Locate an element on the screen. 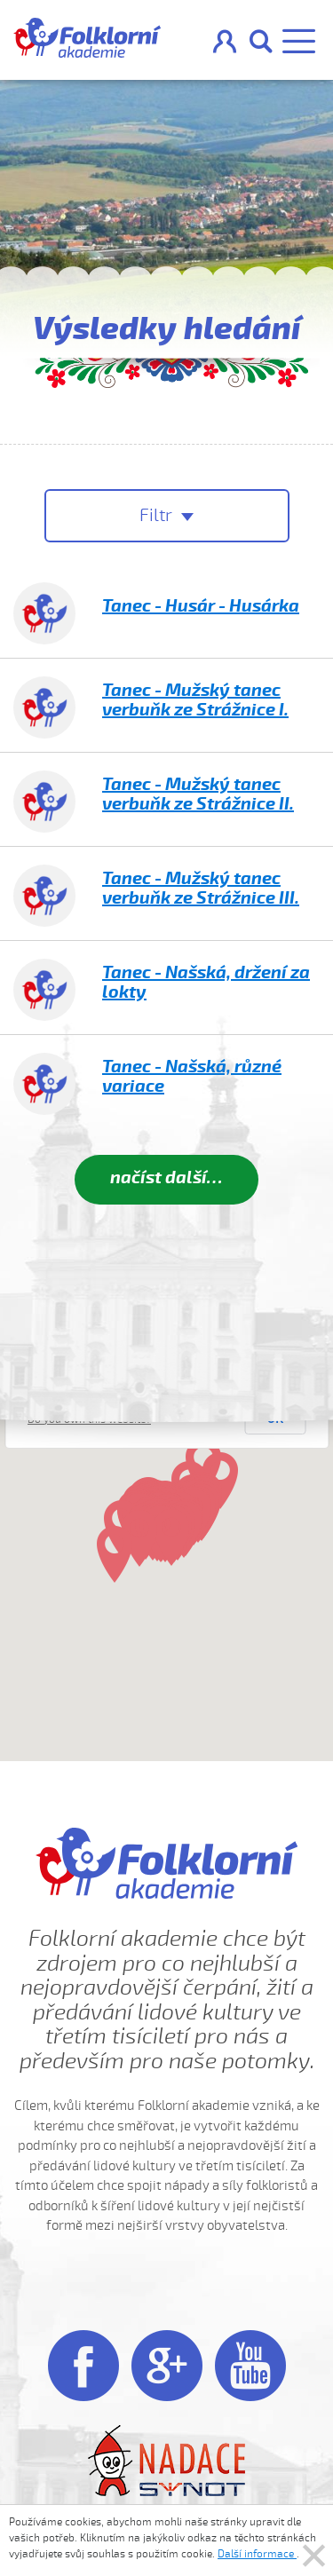 This screenshot has height=2576, width=333. Tanec - Mužský tanec verbuňk ze Strážnice III. is located at coordinates (200, 888).